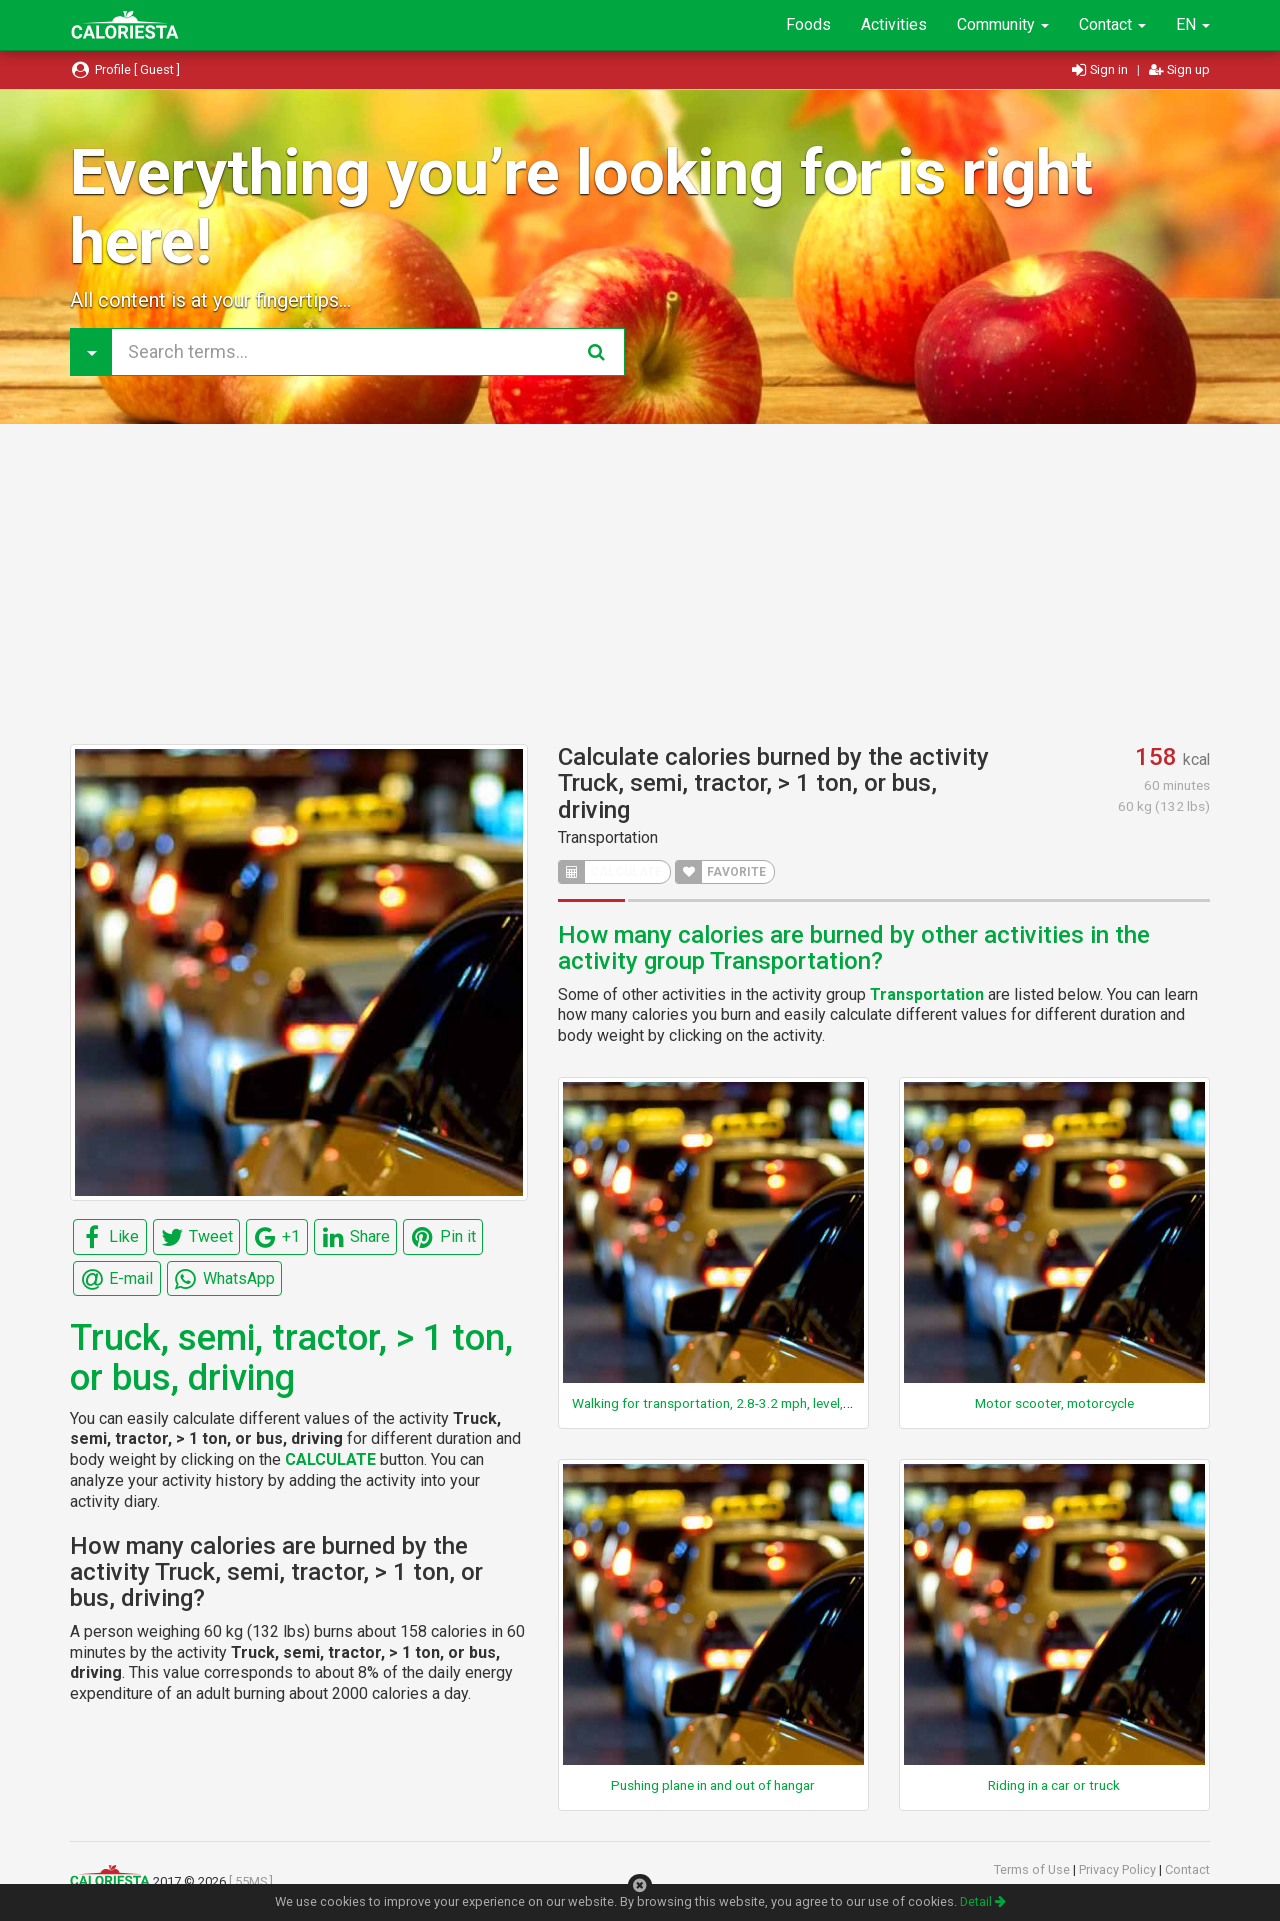  Describe the element at coordinates (125, 69) in the screenshot. I see `Profile [ Guest ]` at that location.